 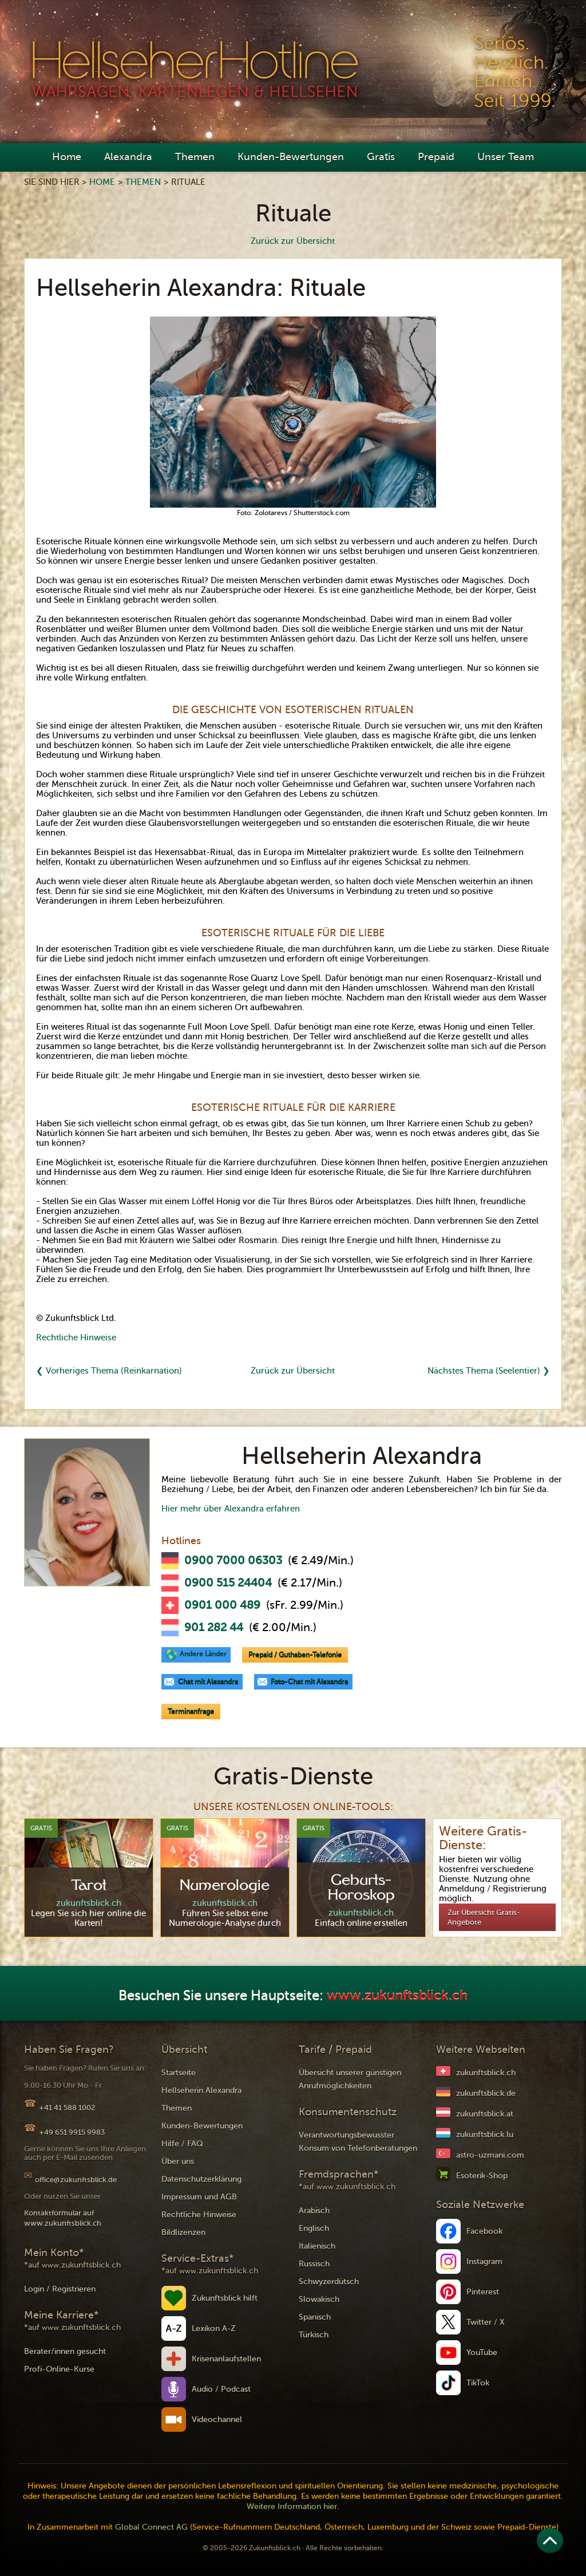 What do you see at coordinates (484, 2134) in the screenshot?
I see `zukunftsblick.lu` at bounding box center [484, 2134].